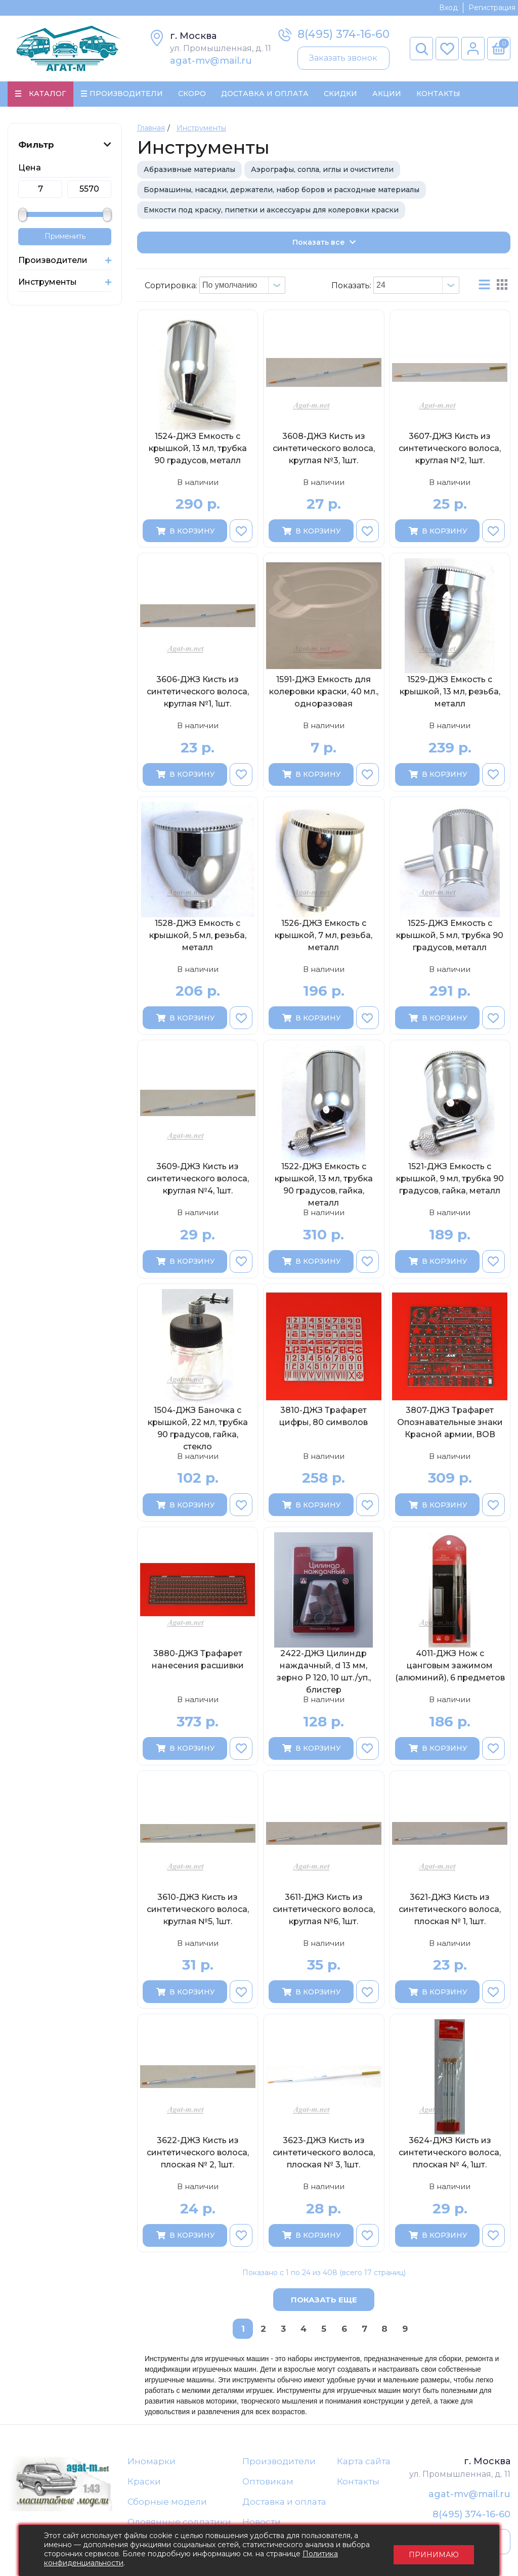 This screenshot has width=518, height=2576. What do you see at coordinates (386, 94) in the screenshot?
I see `Акции` at bounding box center [386, 94].